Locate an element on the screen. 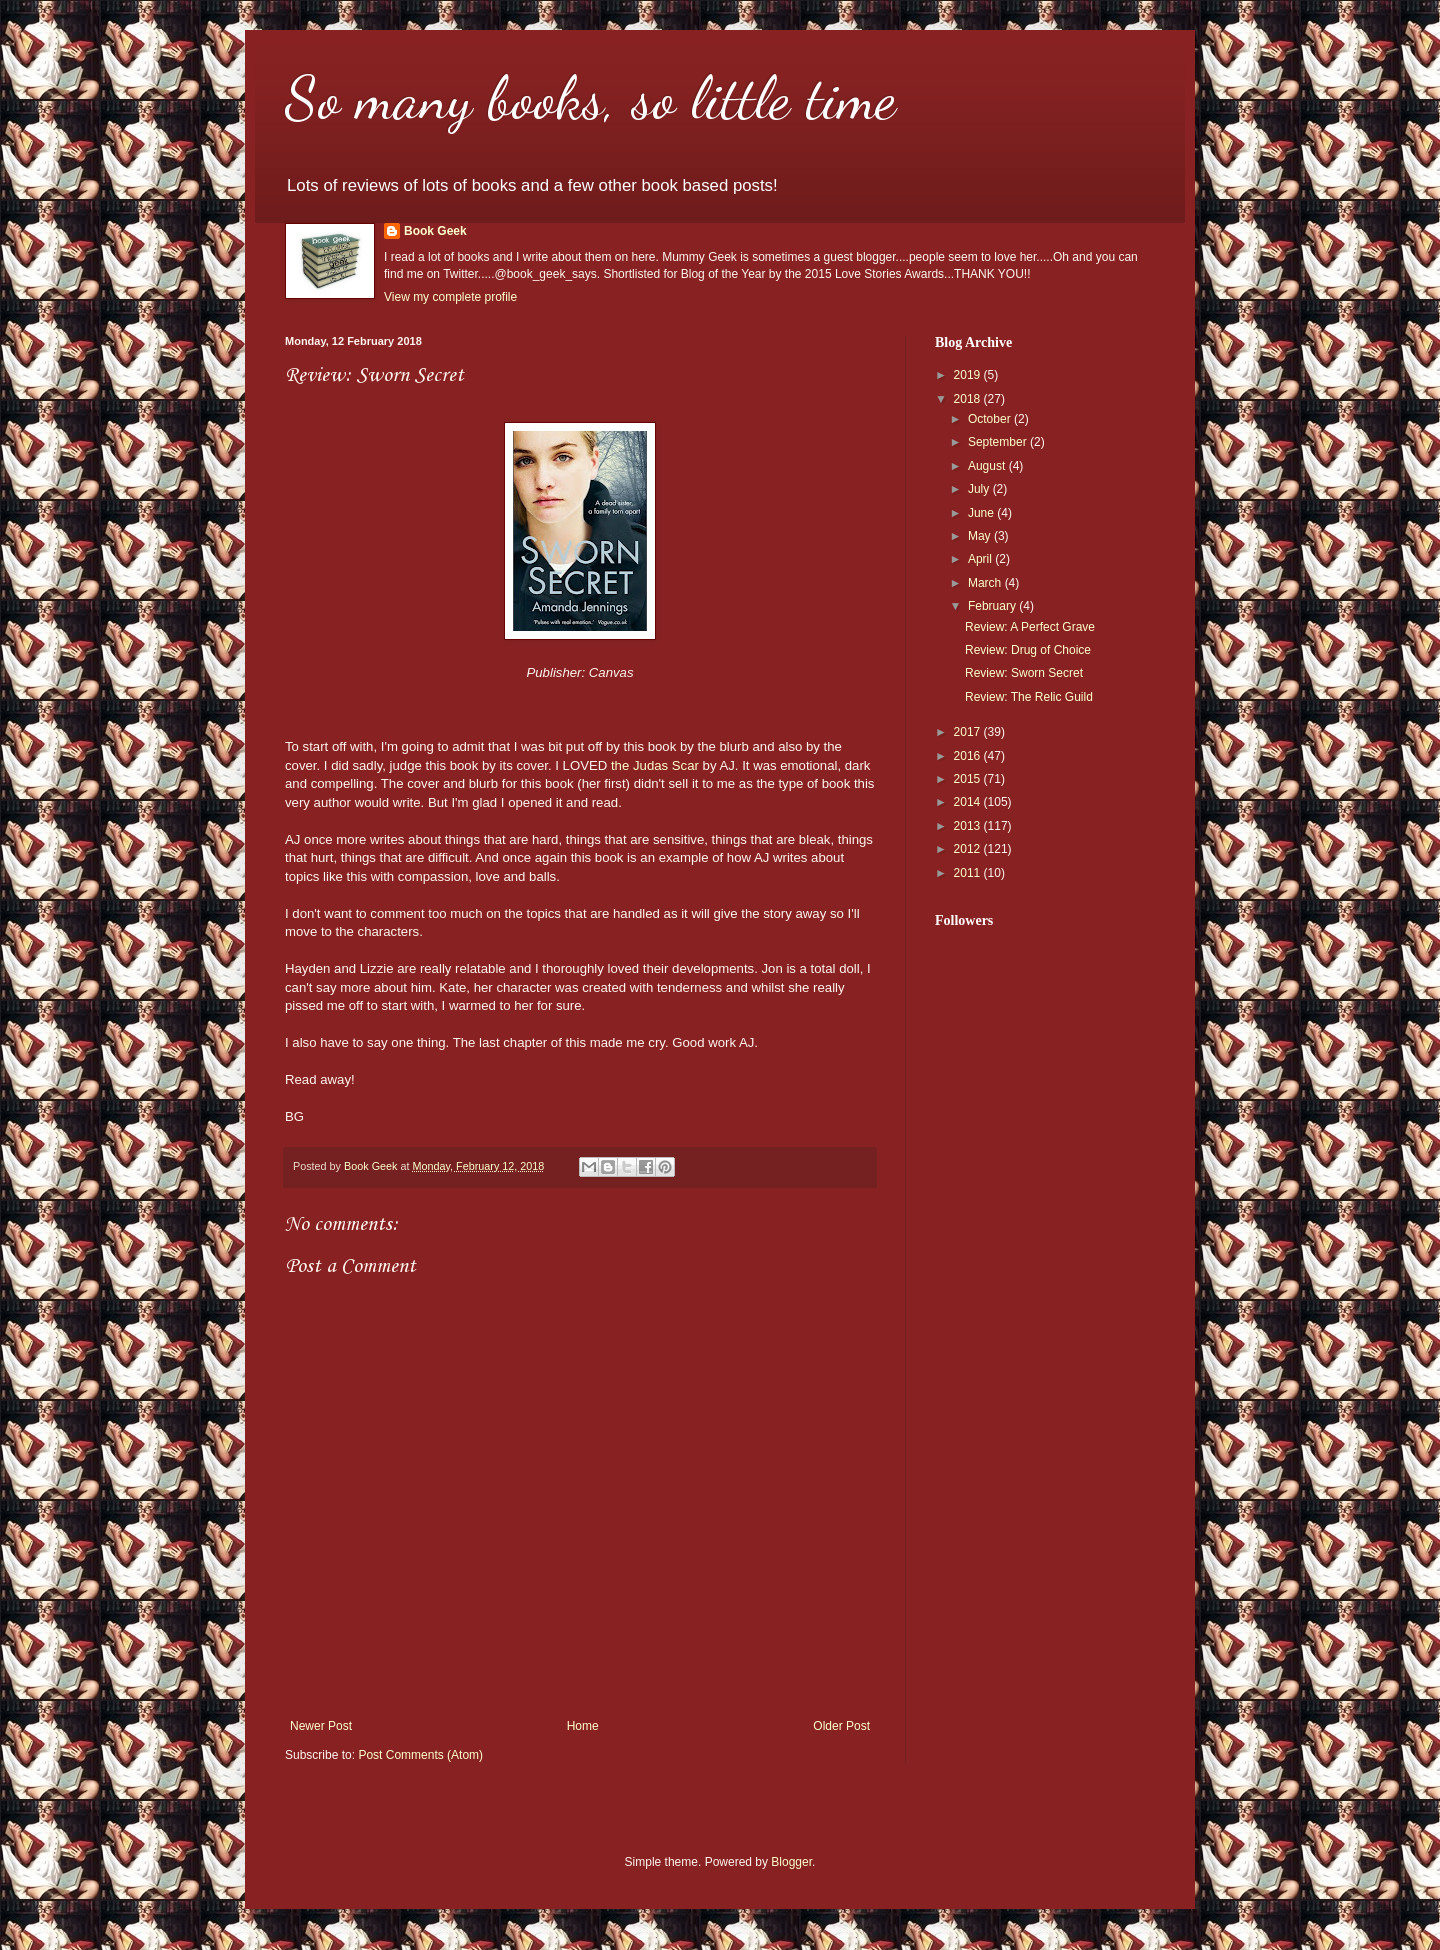 This screenshot has height=1950, width=1440. 2017 is located at coordinates (969, 732).